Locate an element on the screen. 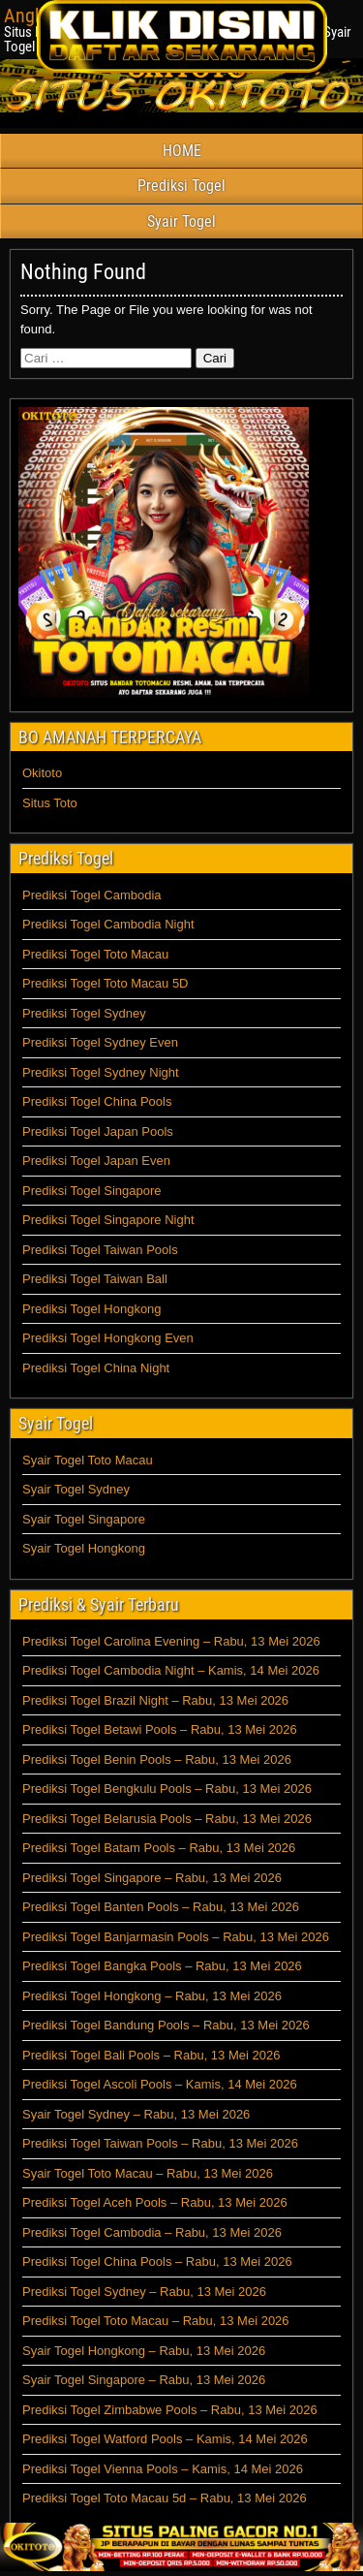 Image resolution: width=363 pixels, height=2576 pixels. Prediksi Togel Zimbabwe Pools – Rabu, 13 Mei 2026 is located at coordinates (170, 2410).